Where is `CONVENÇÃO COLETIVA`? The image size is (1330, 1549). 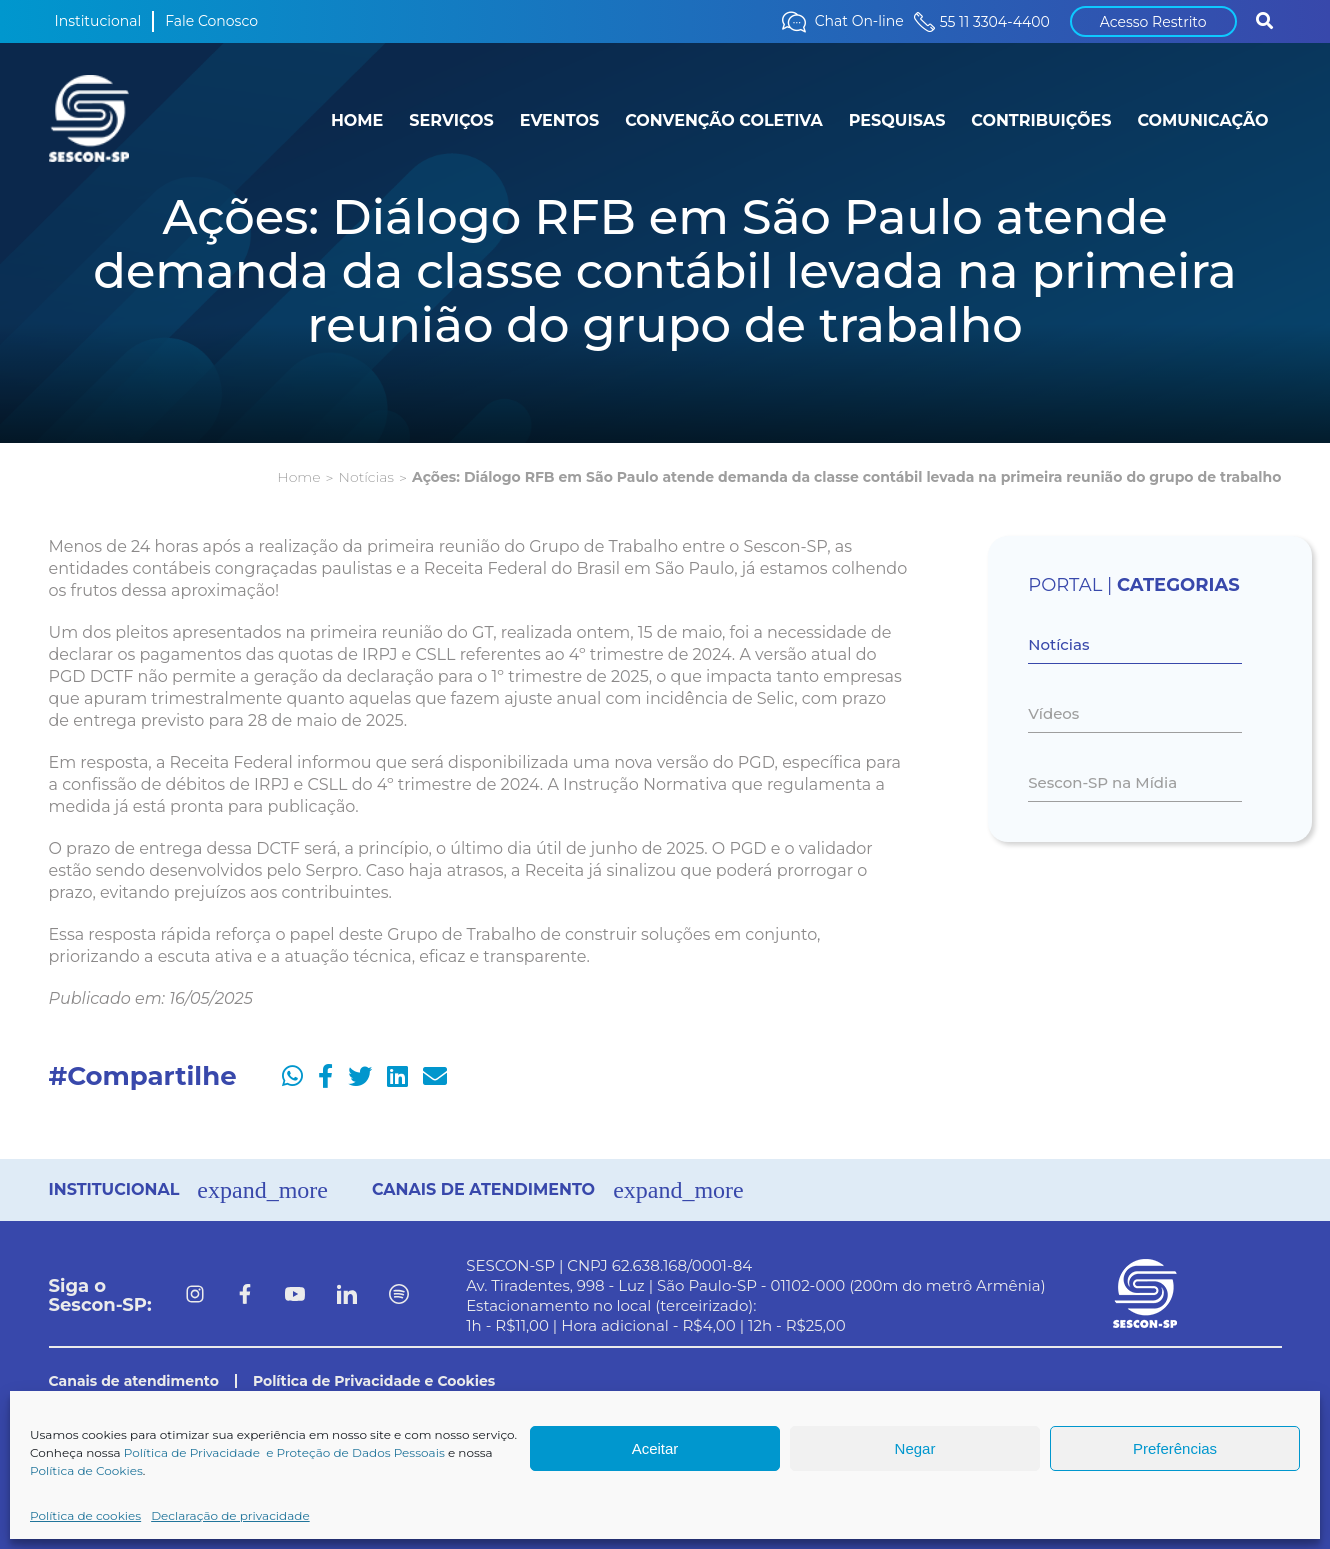
CONVENÇÃO COLETIVA is located at coordinates (724, 120).